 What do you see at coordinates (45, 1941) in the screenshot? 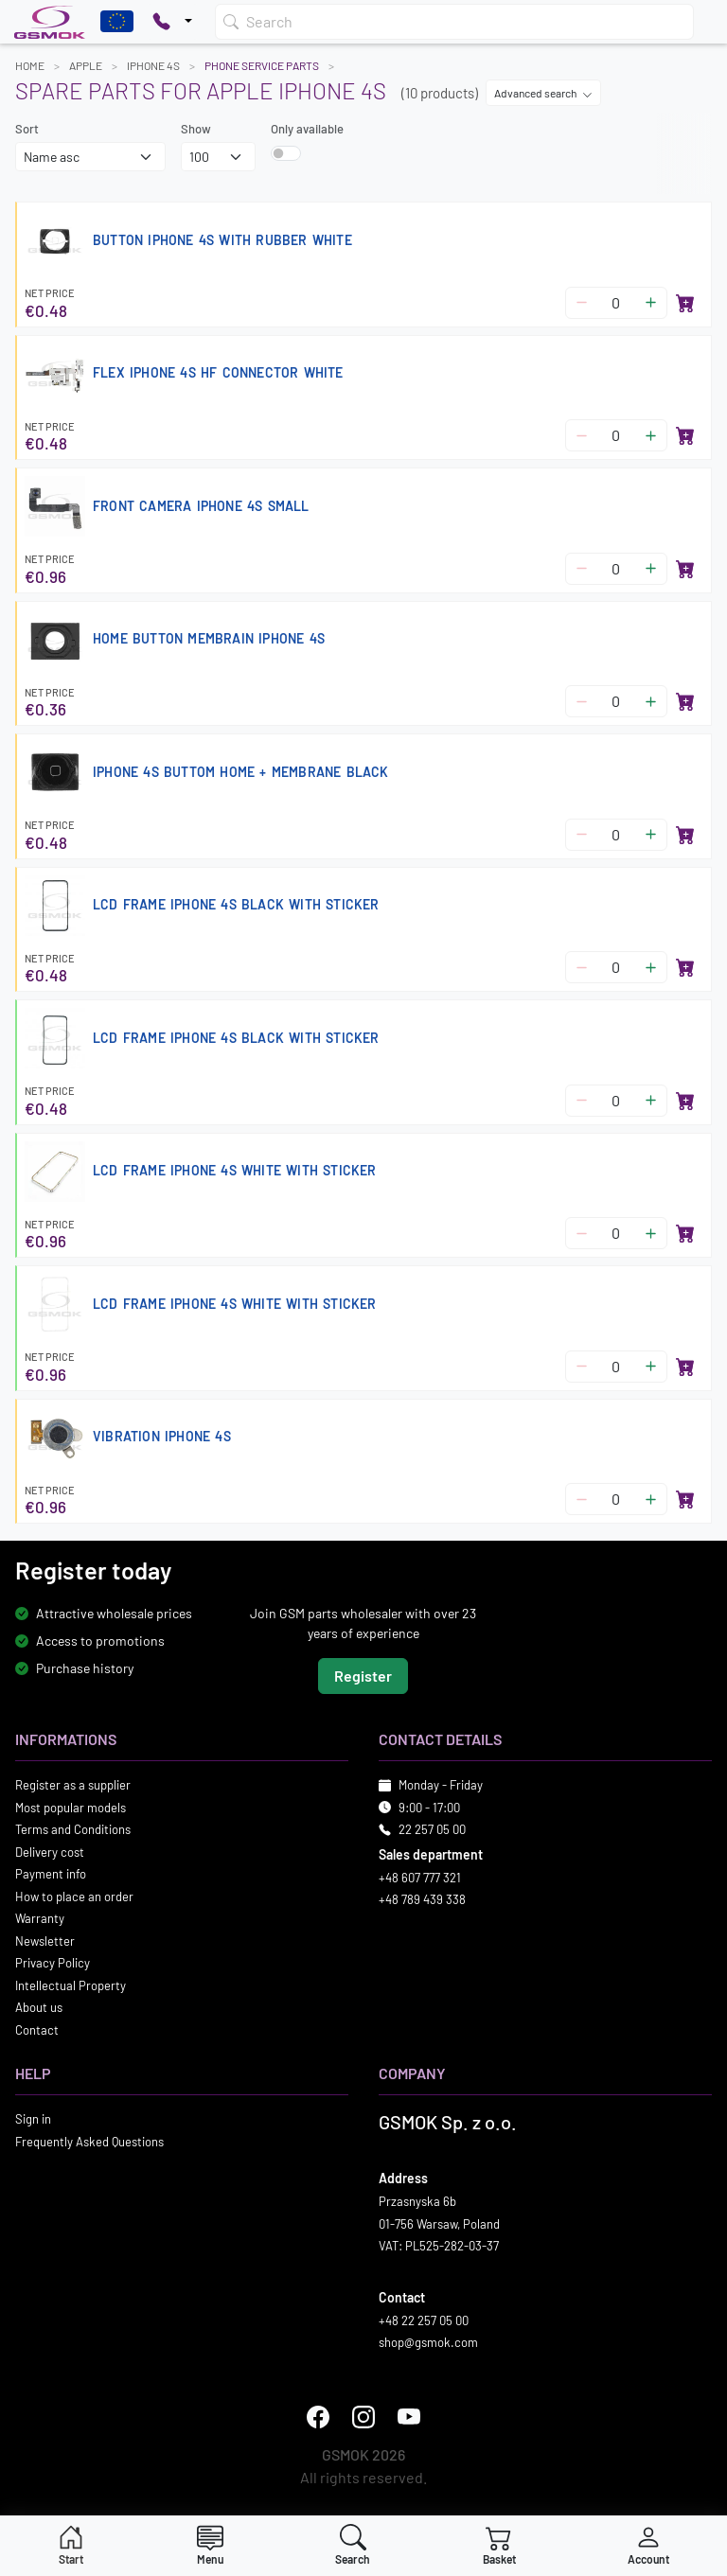
I see `Newsletter` at bounding box center [45, 1941].